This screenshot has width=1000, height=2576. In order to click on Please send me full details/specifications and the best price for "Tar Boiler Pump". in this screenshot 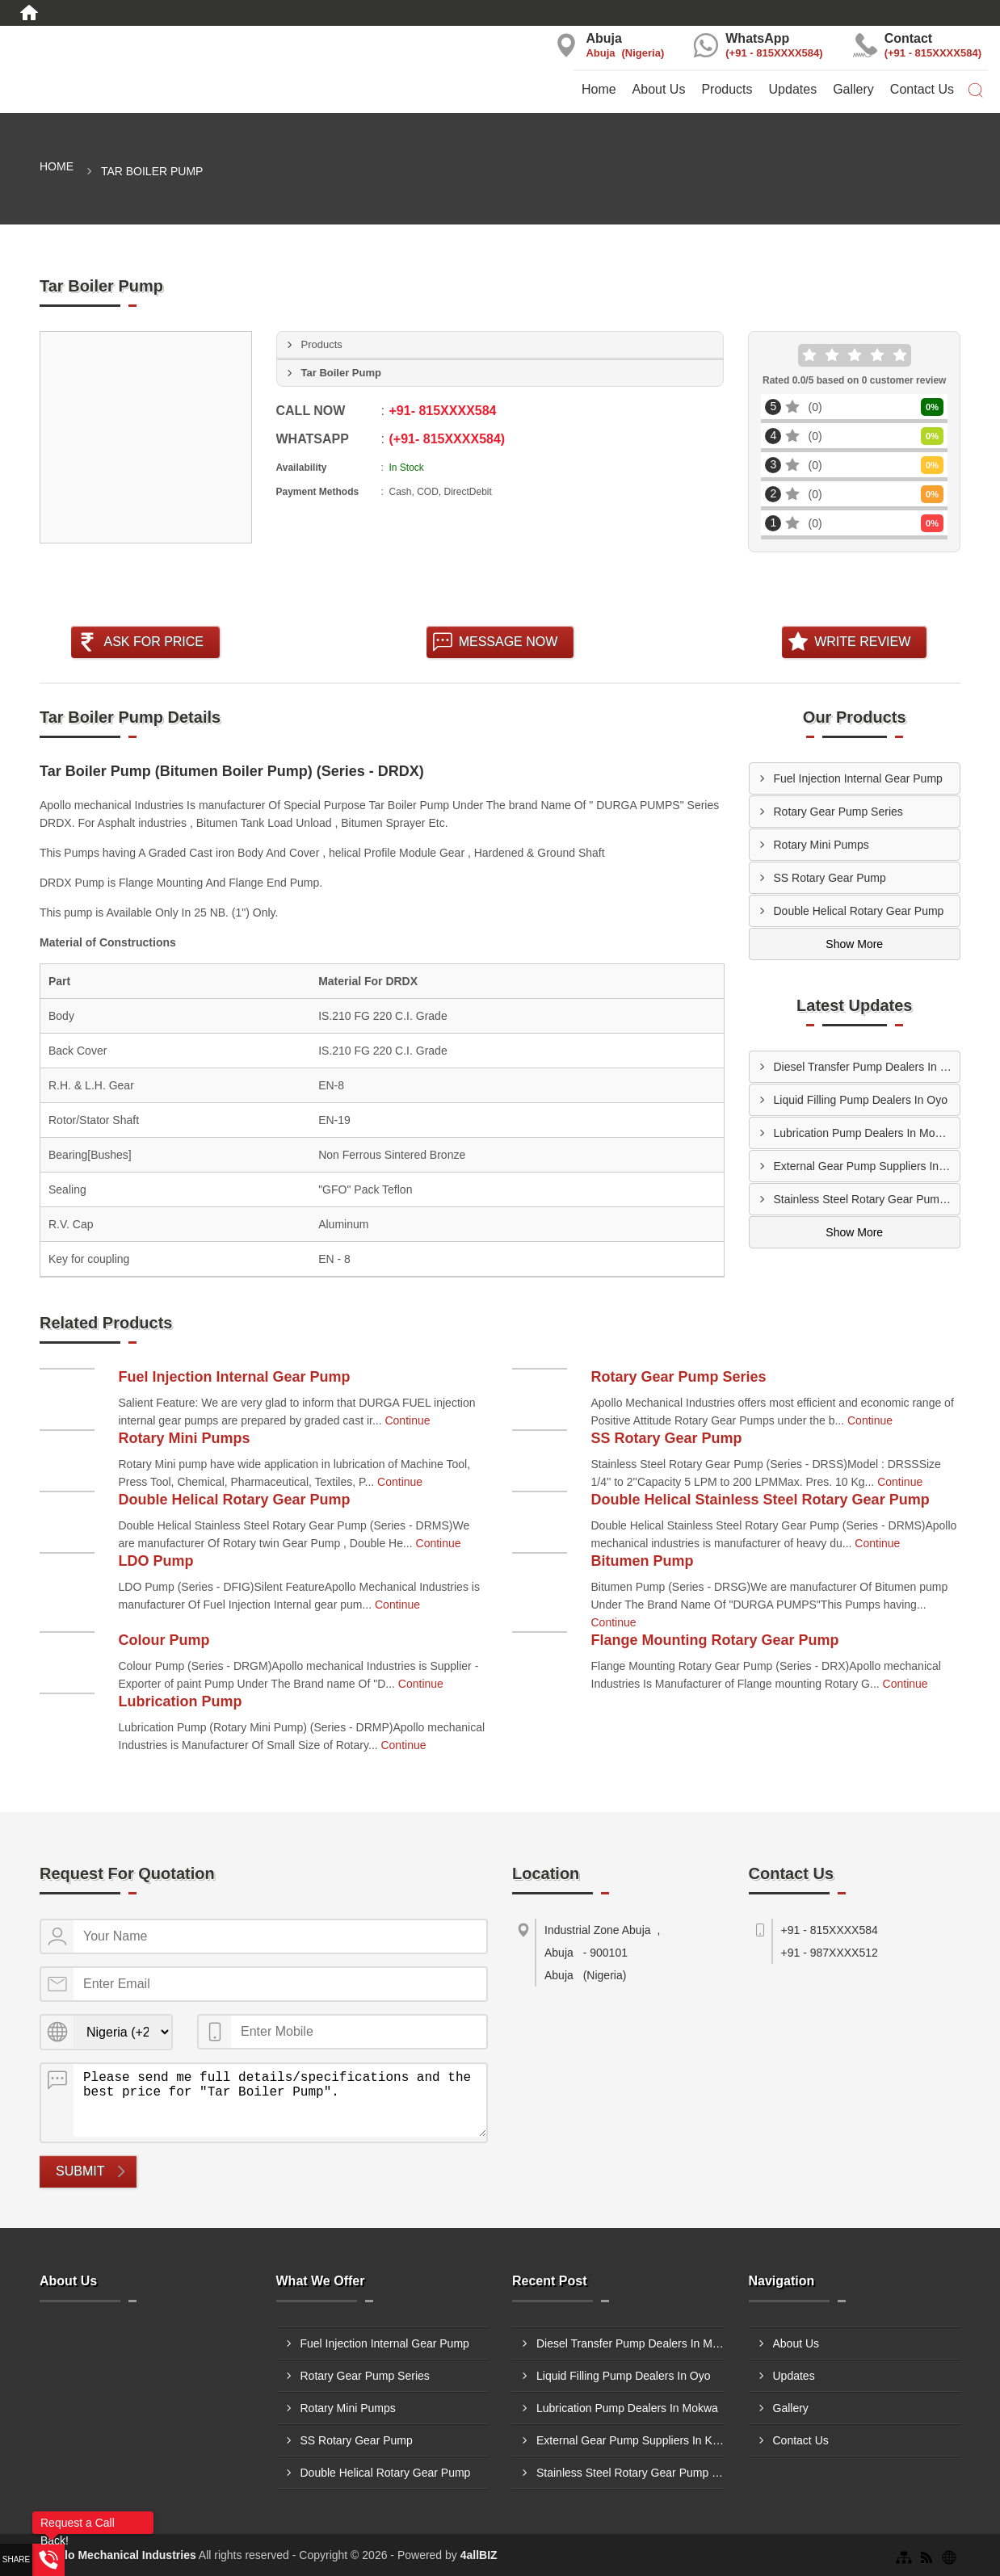, I will do `click(280, 2100)`.